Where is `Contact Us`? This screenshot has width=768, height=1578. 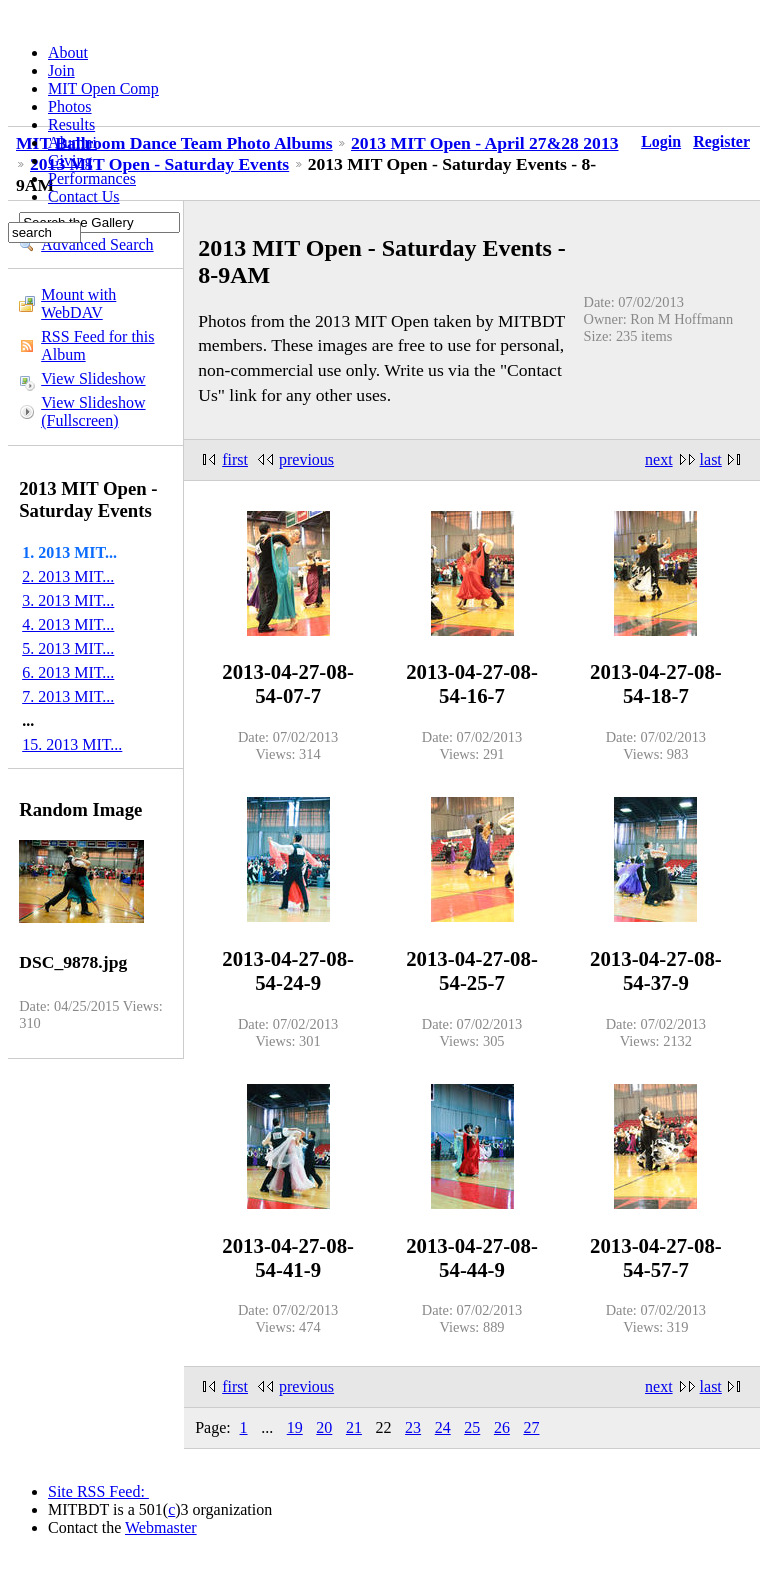 Contact Us is located at coordinates (84, 196).